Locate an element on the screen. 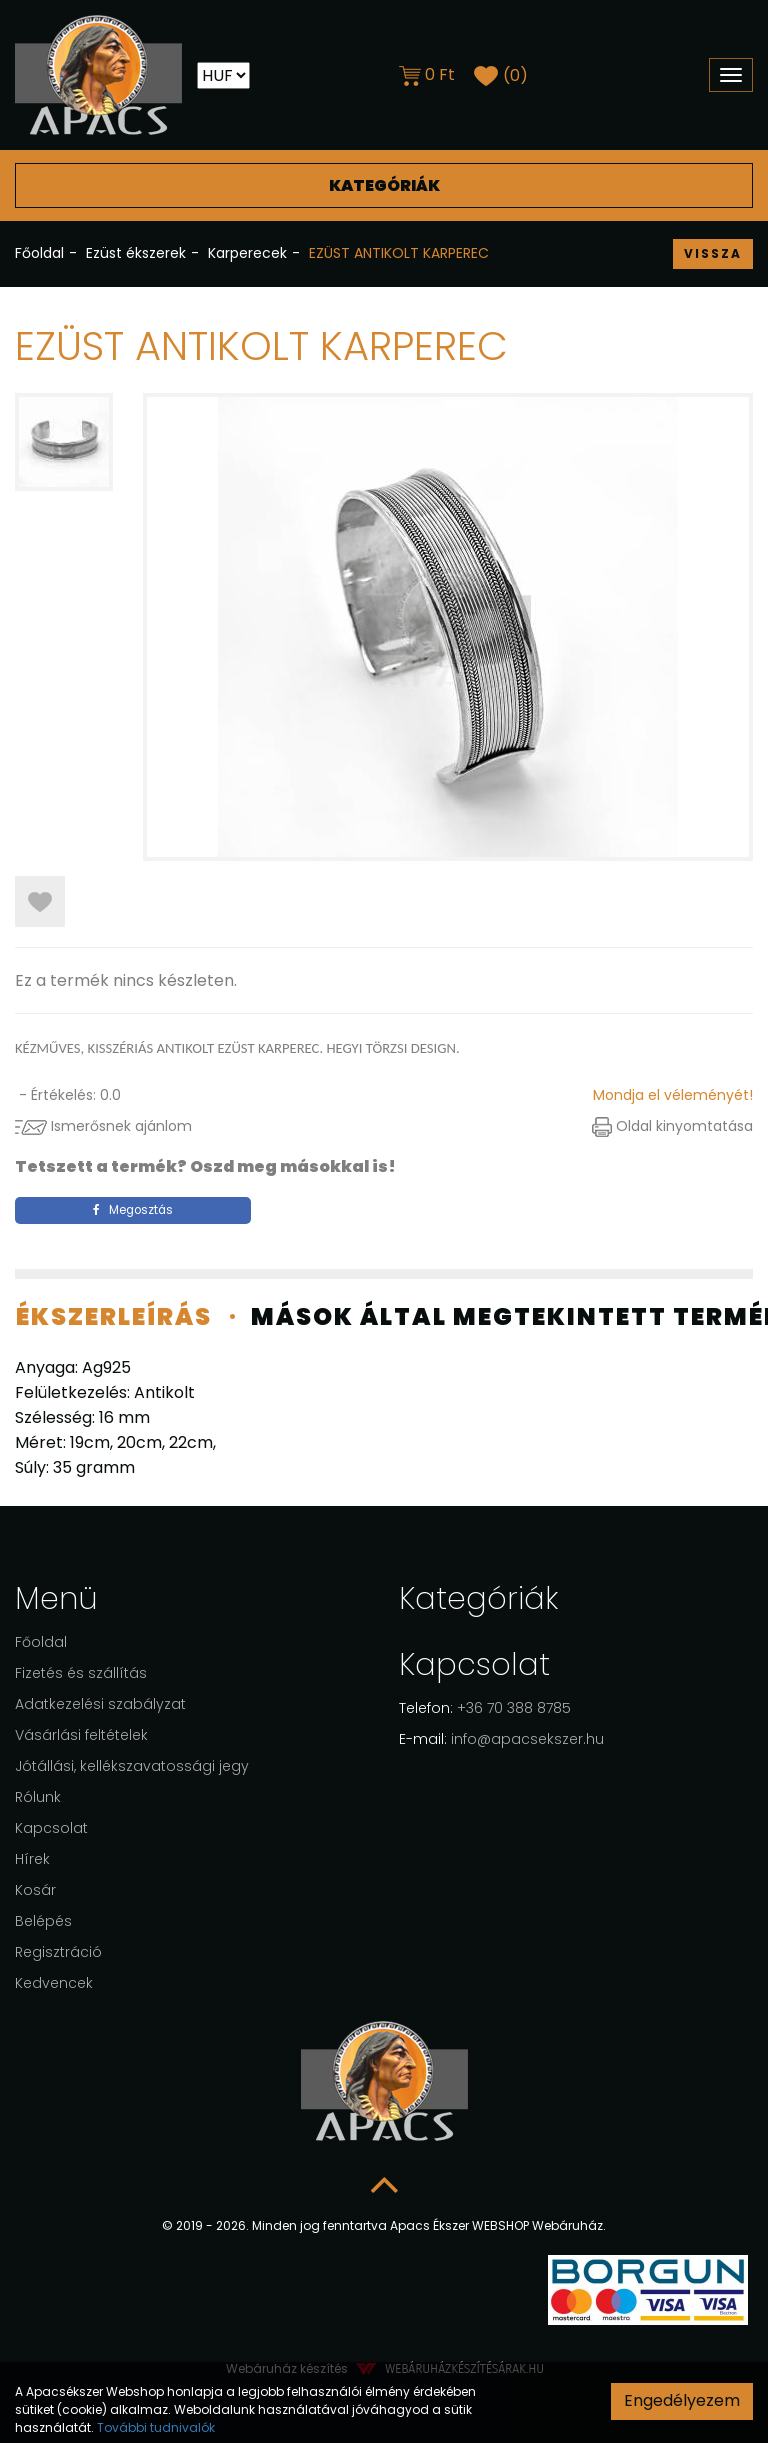 Image resolution: width=768 pixels, height=2443 pixels. Ezüst ékszerek is located at coordinates (136, 253).